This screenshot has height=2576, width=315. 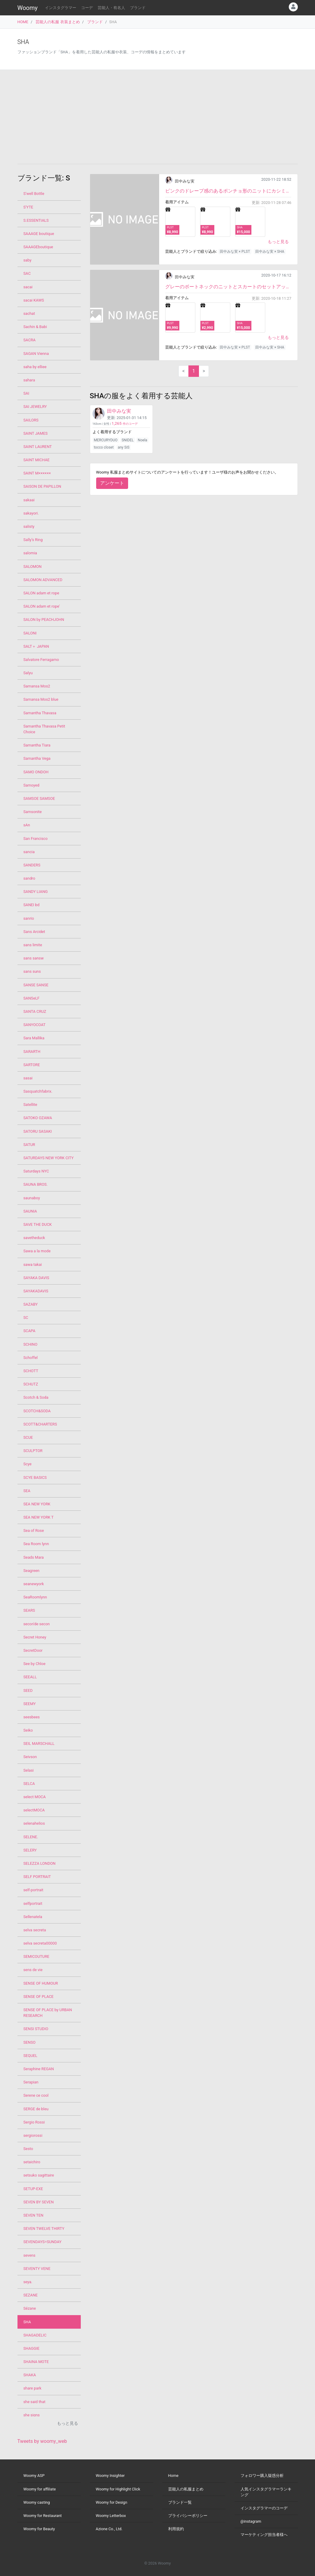 I want to click on SCYE BASICS, so click(x=35, y=1477).